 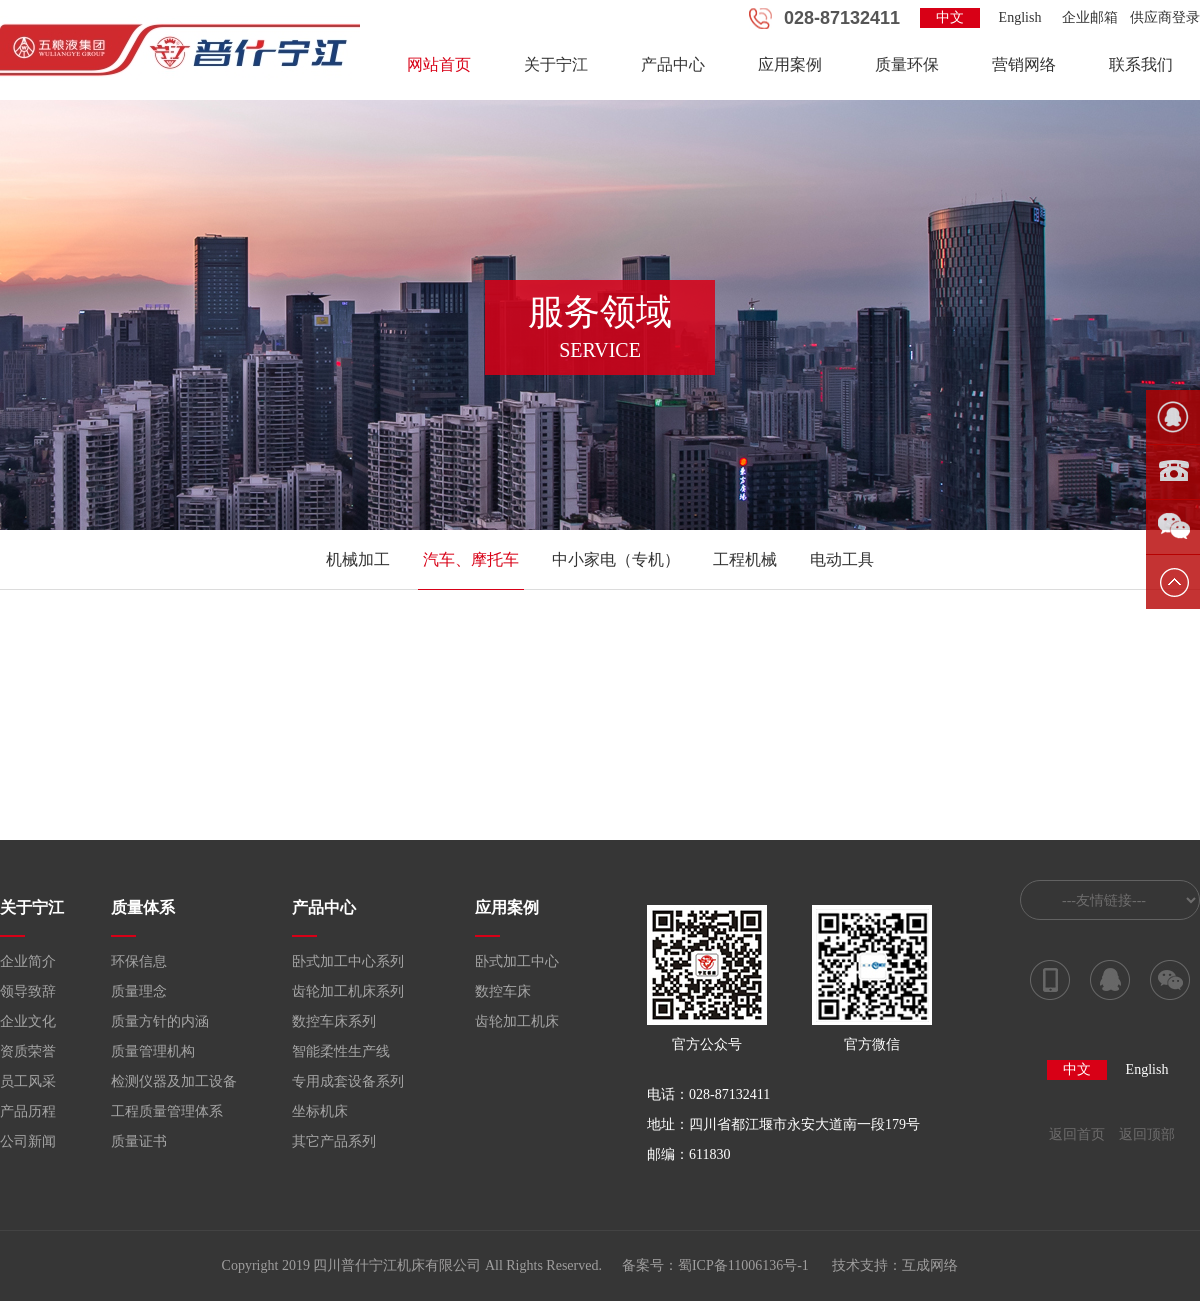 I want to click on 质量理念, so click(x=139, y=991).